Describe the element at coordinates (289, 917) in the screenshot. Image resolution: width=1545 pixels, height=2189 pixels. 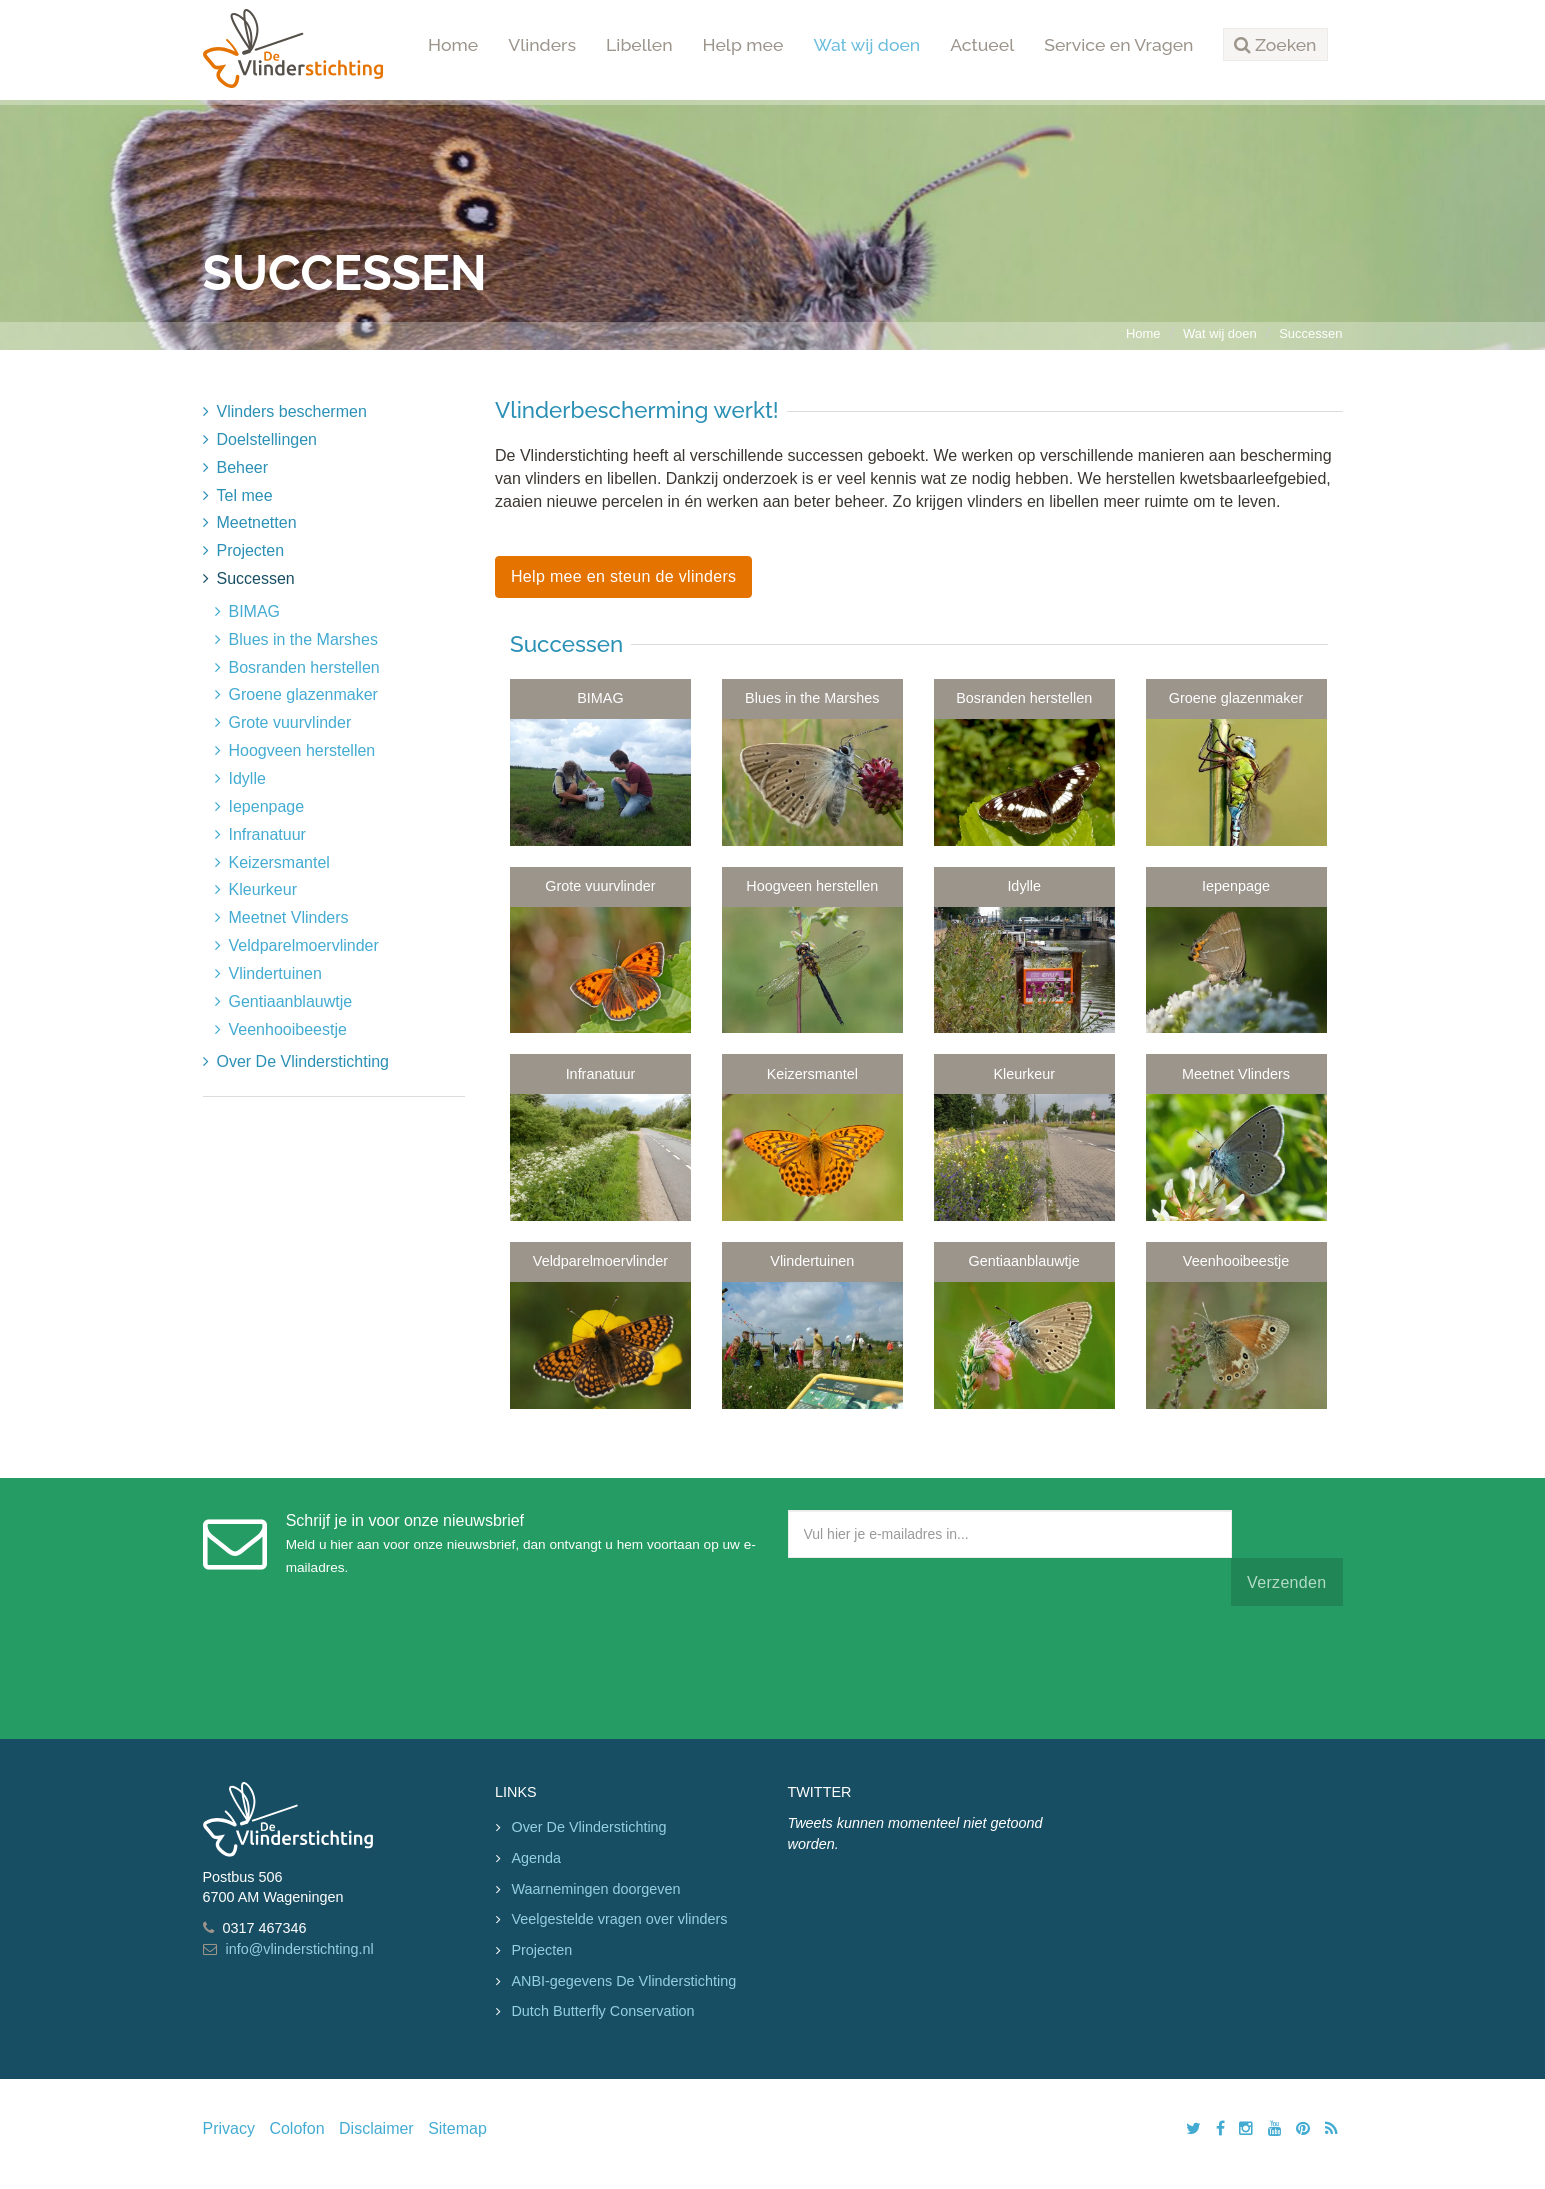
I see `Meetnet Vlinders` at that location.